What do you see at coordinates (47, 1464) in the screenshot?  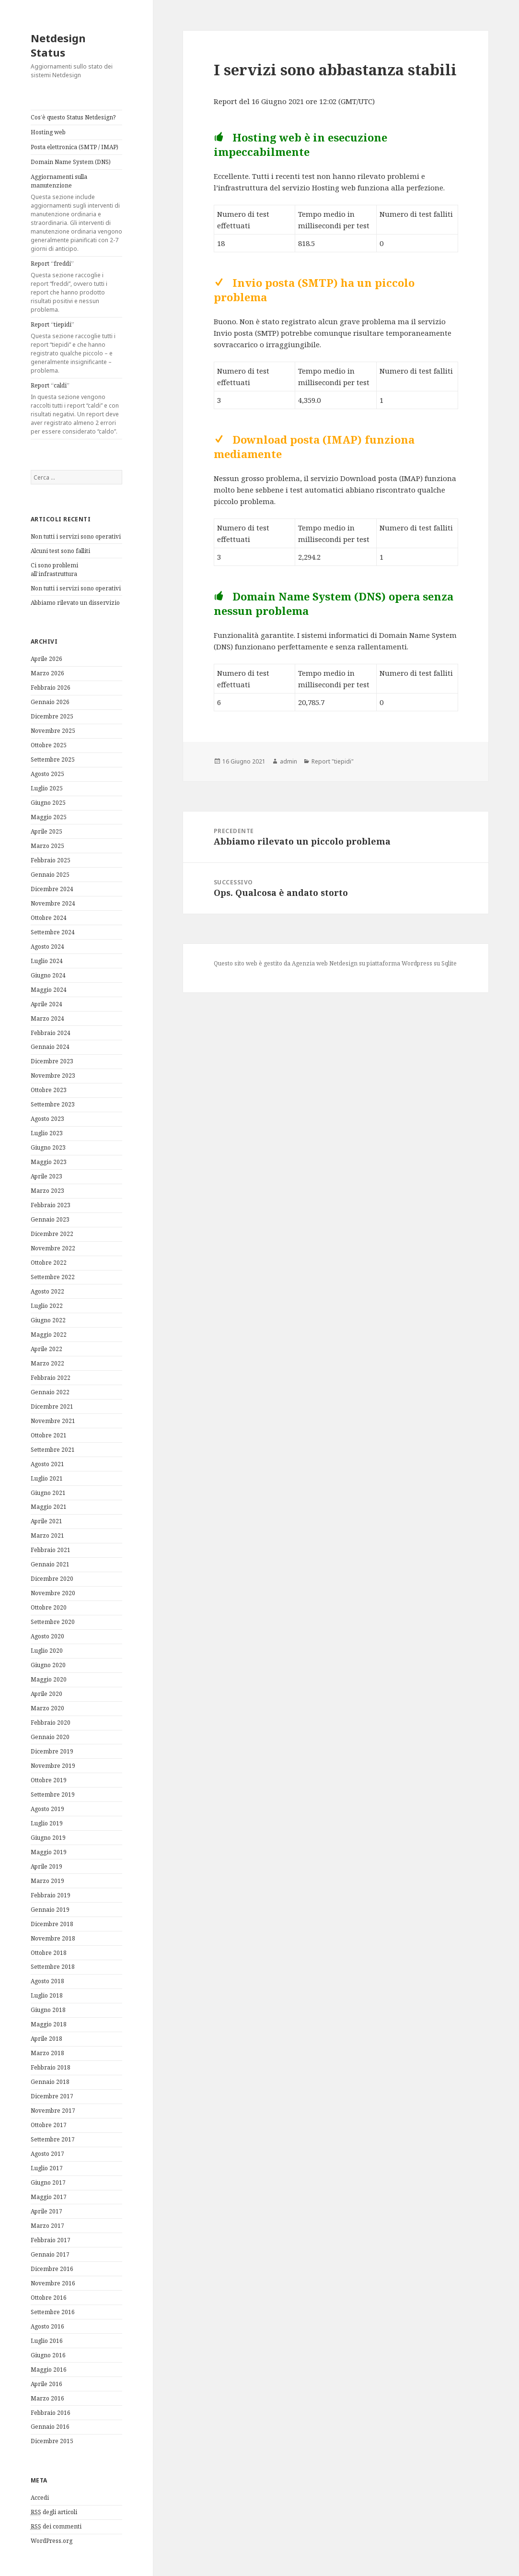 I see `Agosto 2021` at bounding box center [47, 1464].